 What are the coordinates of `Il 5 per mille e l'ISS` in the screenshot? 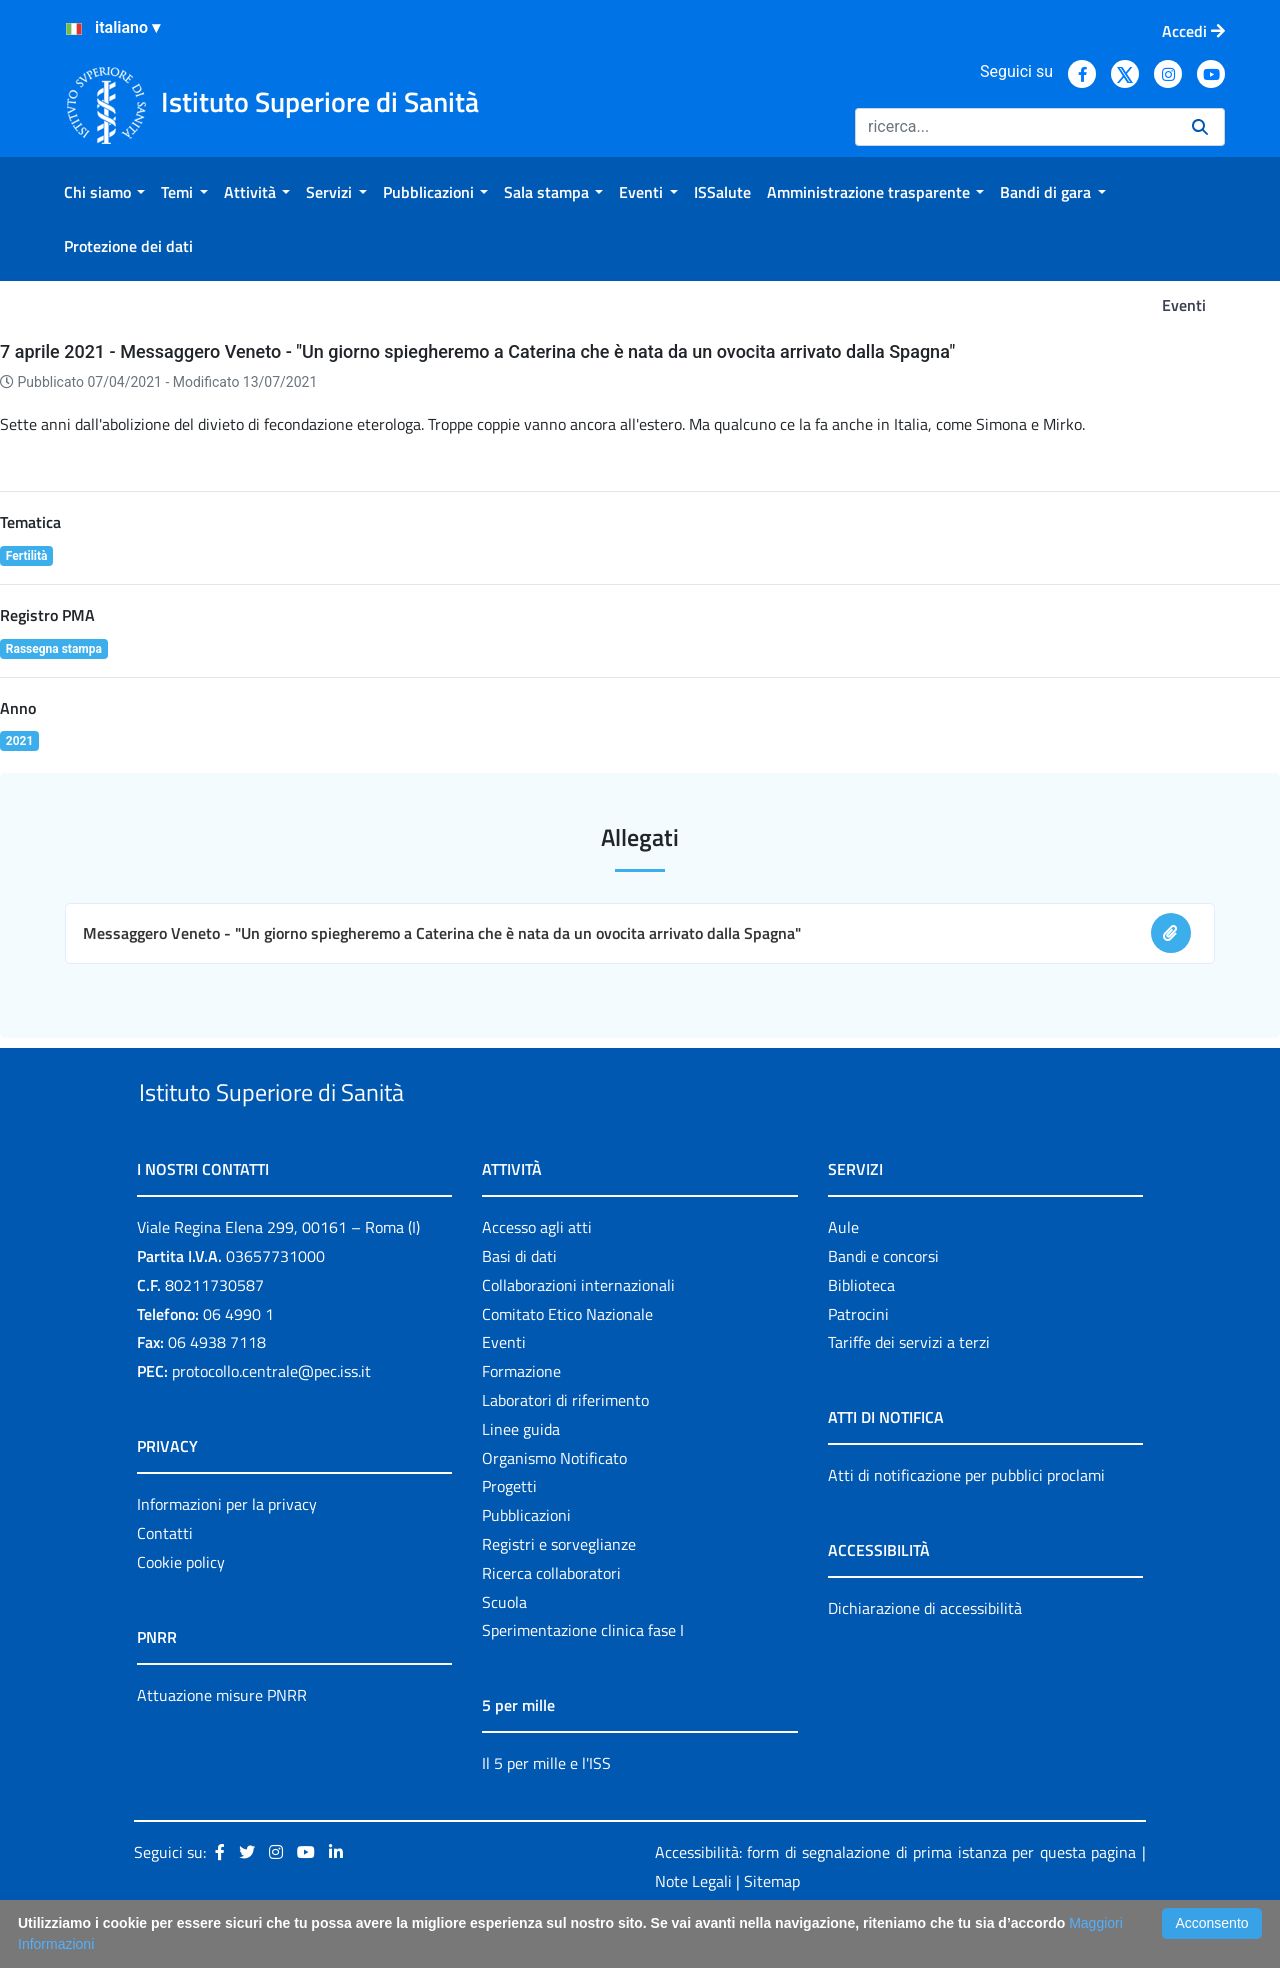 It's located at (546, 1810).